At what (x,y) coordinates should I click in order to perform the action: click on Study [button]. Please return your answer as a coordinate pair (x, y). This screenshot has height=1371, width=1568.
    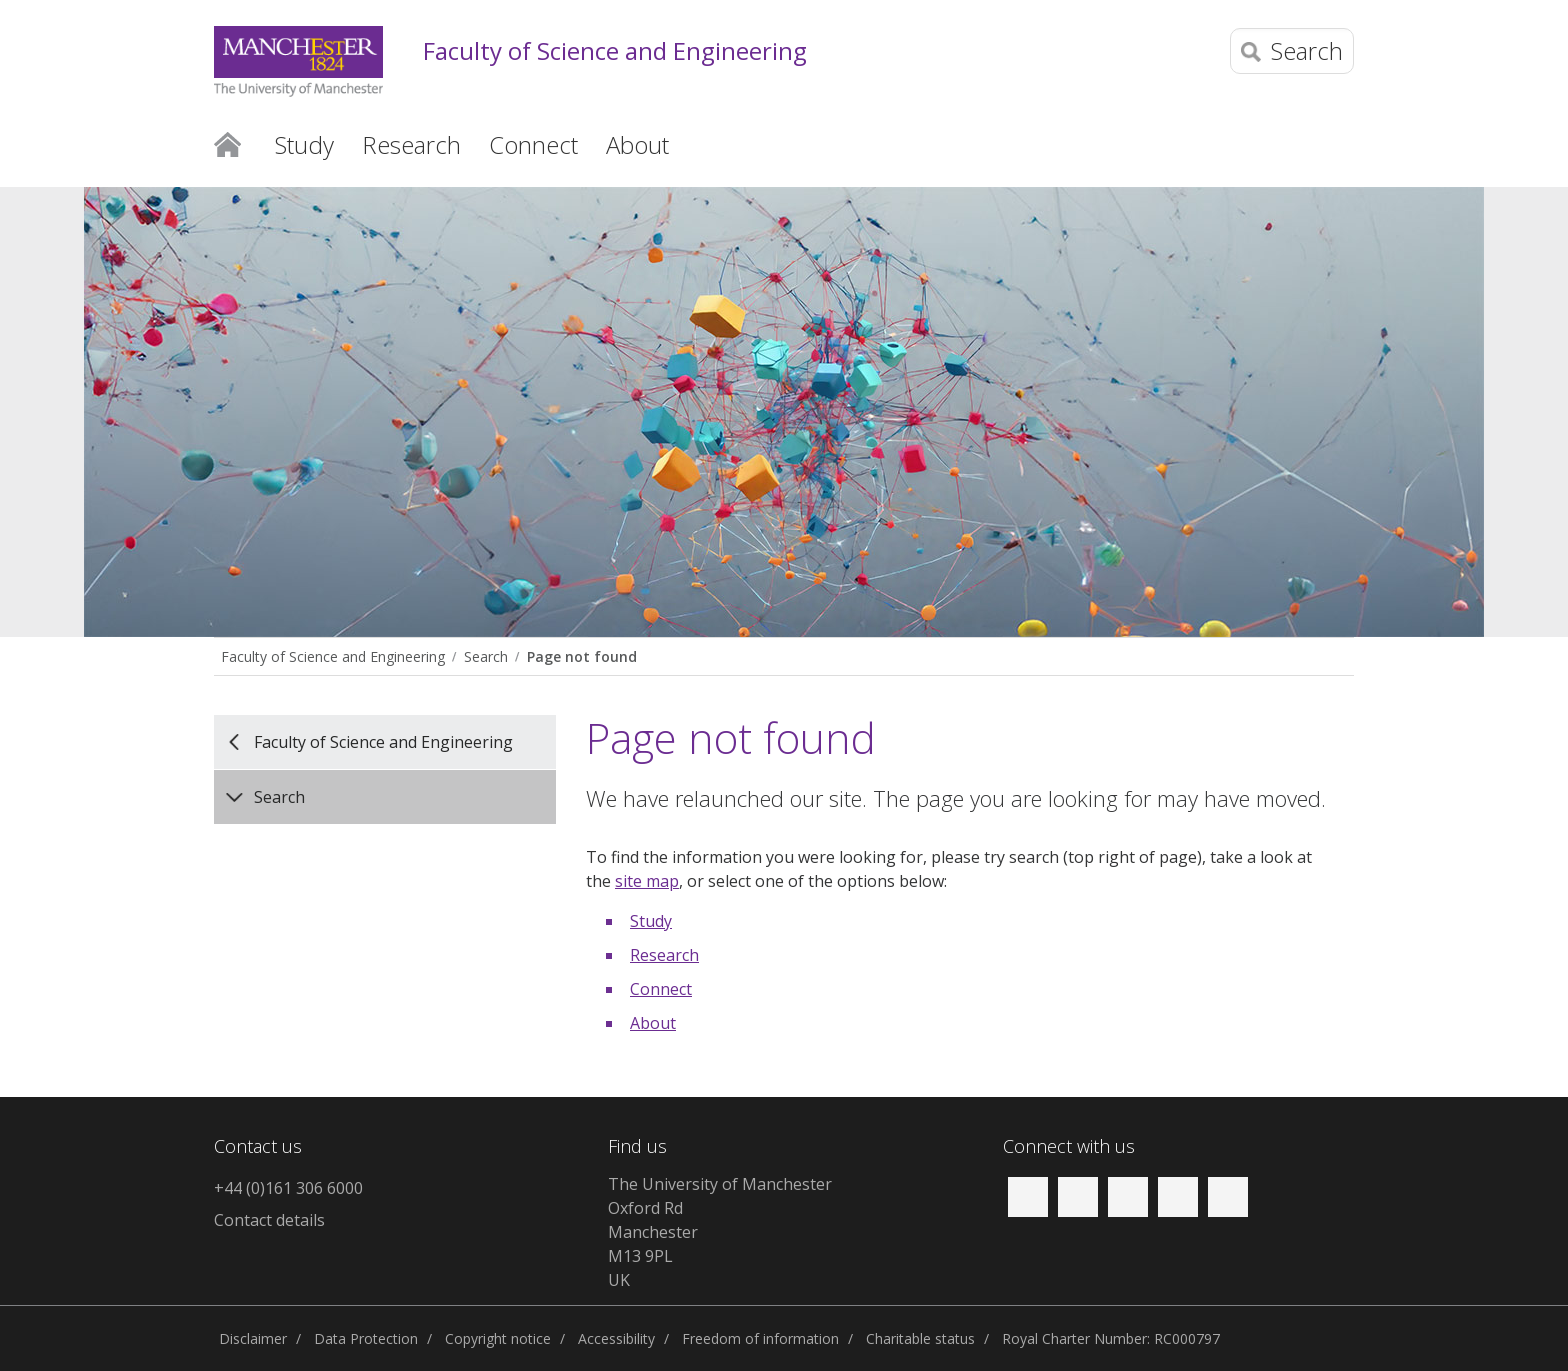
    Looking at the image, I should click on (304, 144).